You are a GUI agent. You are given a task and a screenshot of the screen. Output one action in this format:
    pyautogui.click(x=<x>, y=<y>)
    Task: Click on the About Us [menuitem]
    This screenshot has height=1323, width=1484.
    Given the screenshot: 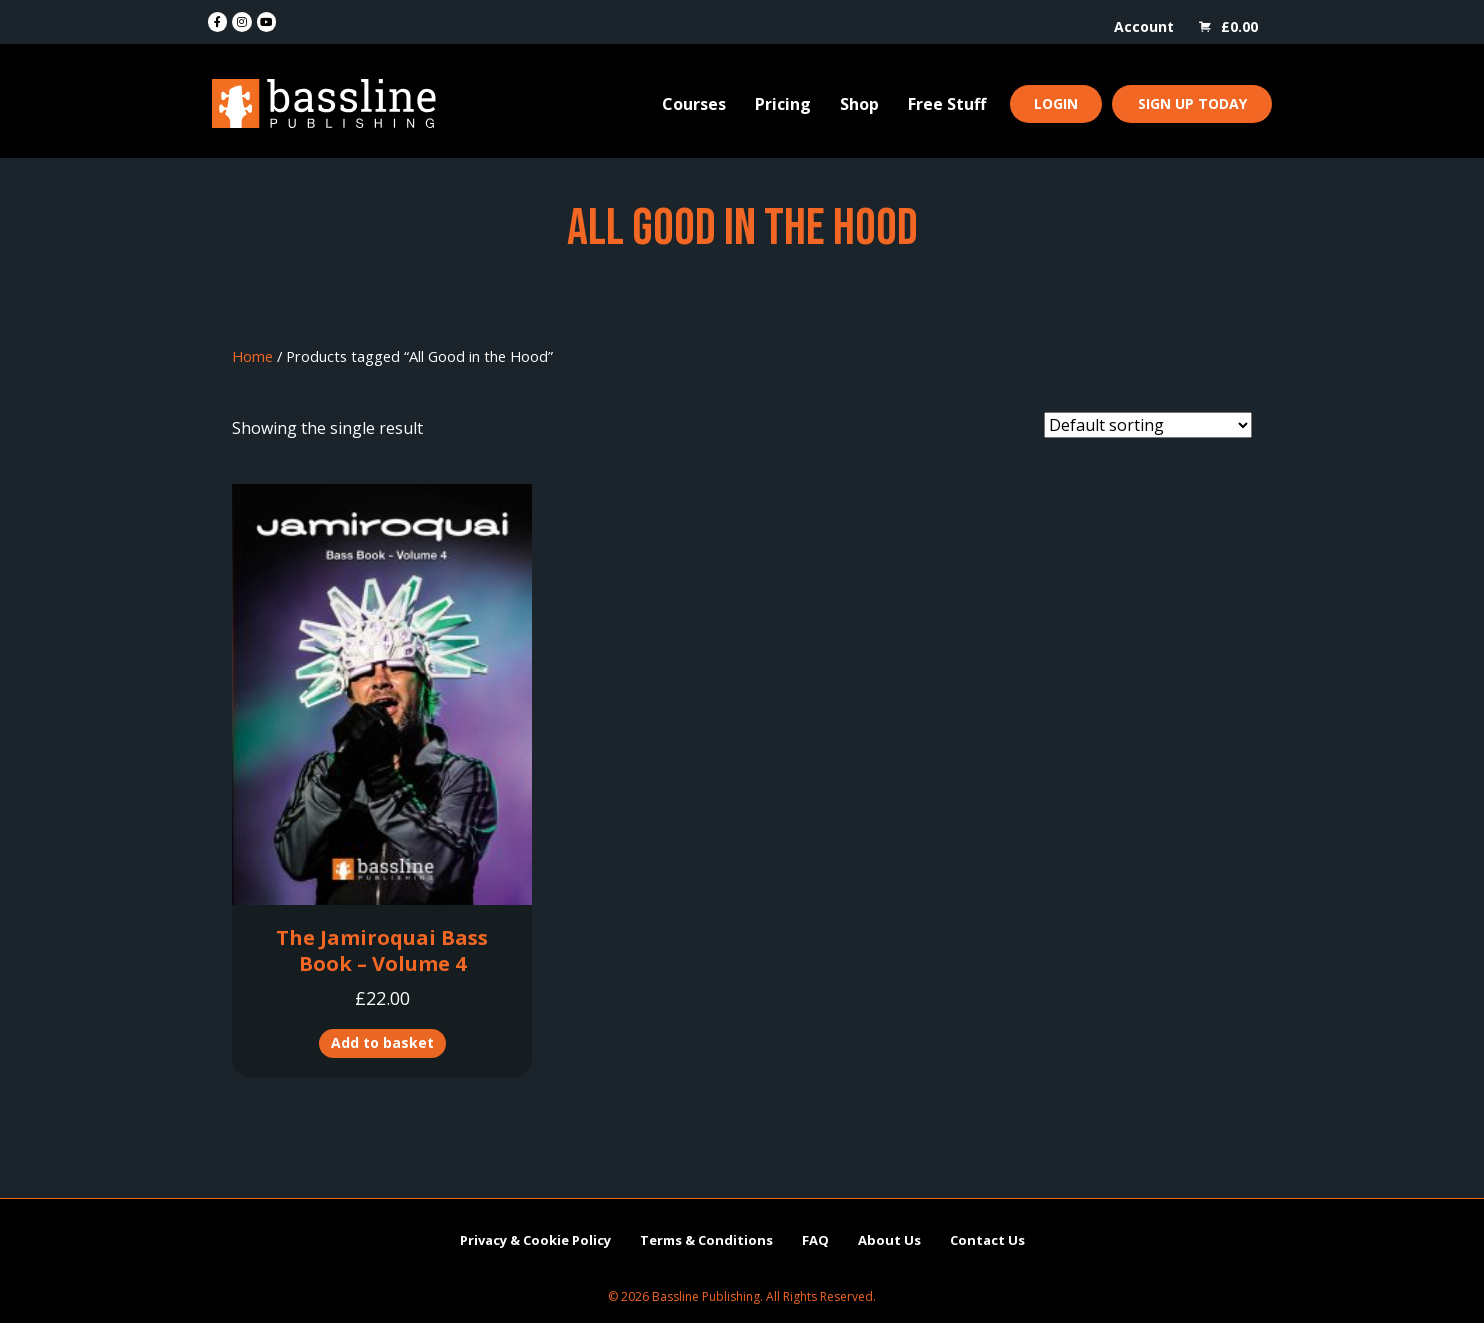 What is the action you would take?
    pyautogui.click(x=889, y=1240)
    